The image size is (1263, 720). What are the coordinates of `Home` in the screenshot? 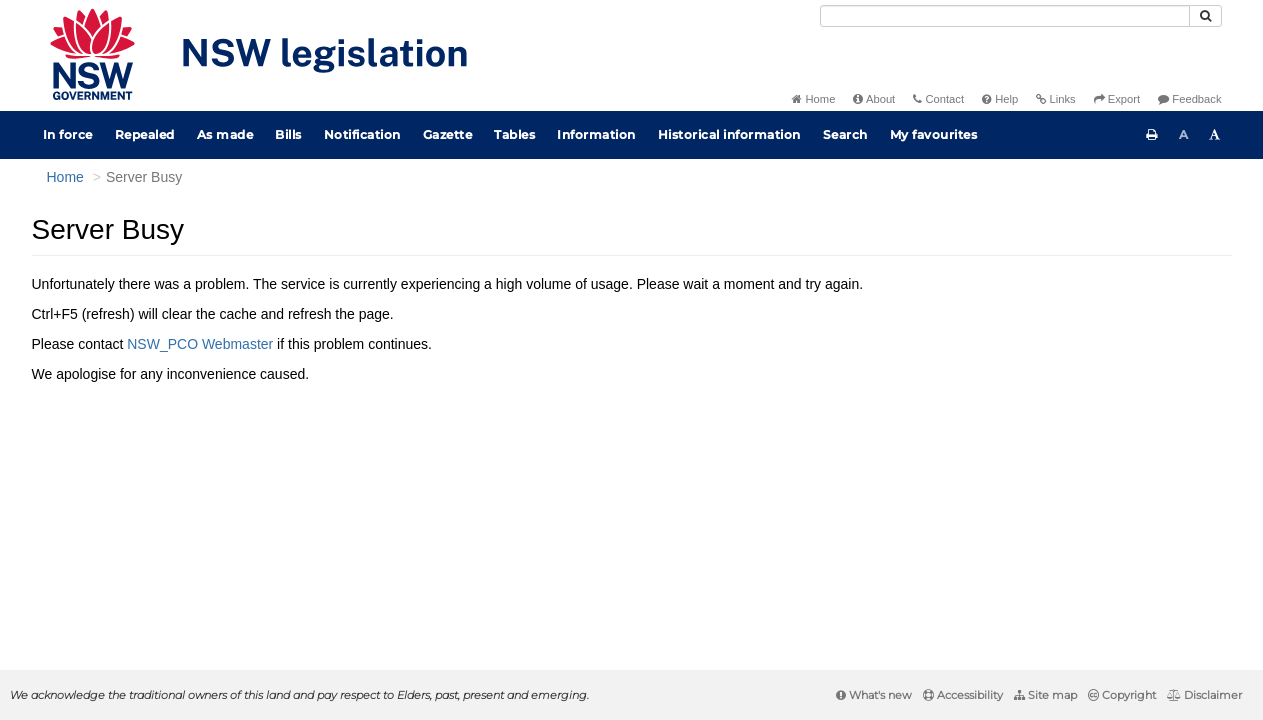 It's located at (813, 99).